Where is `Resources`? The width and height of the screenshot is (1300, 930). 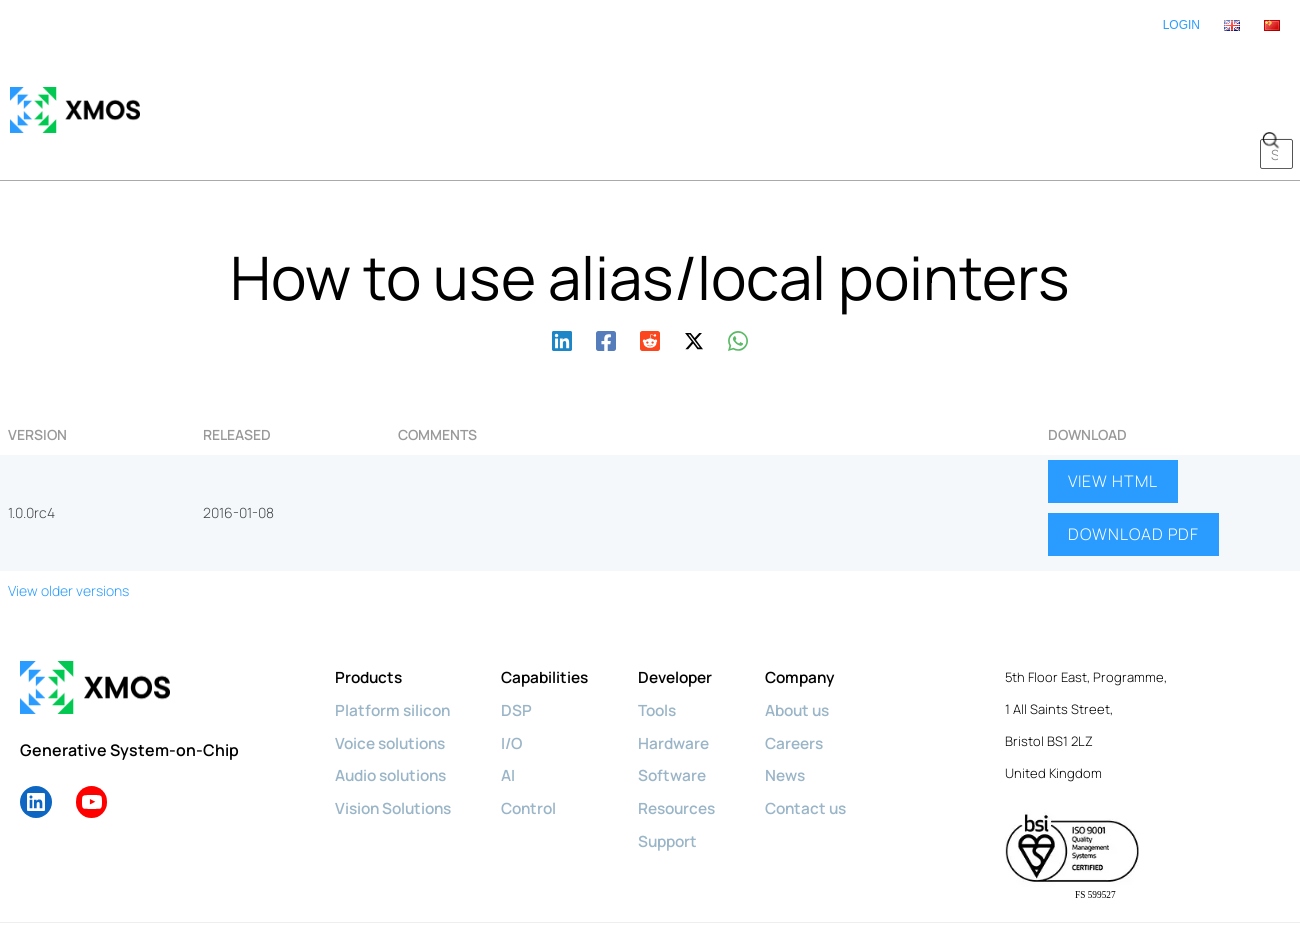 Resources is located at coordinates (692, 746).